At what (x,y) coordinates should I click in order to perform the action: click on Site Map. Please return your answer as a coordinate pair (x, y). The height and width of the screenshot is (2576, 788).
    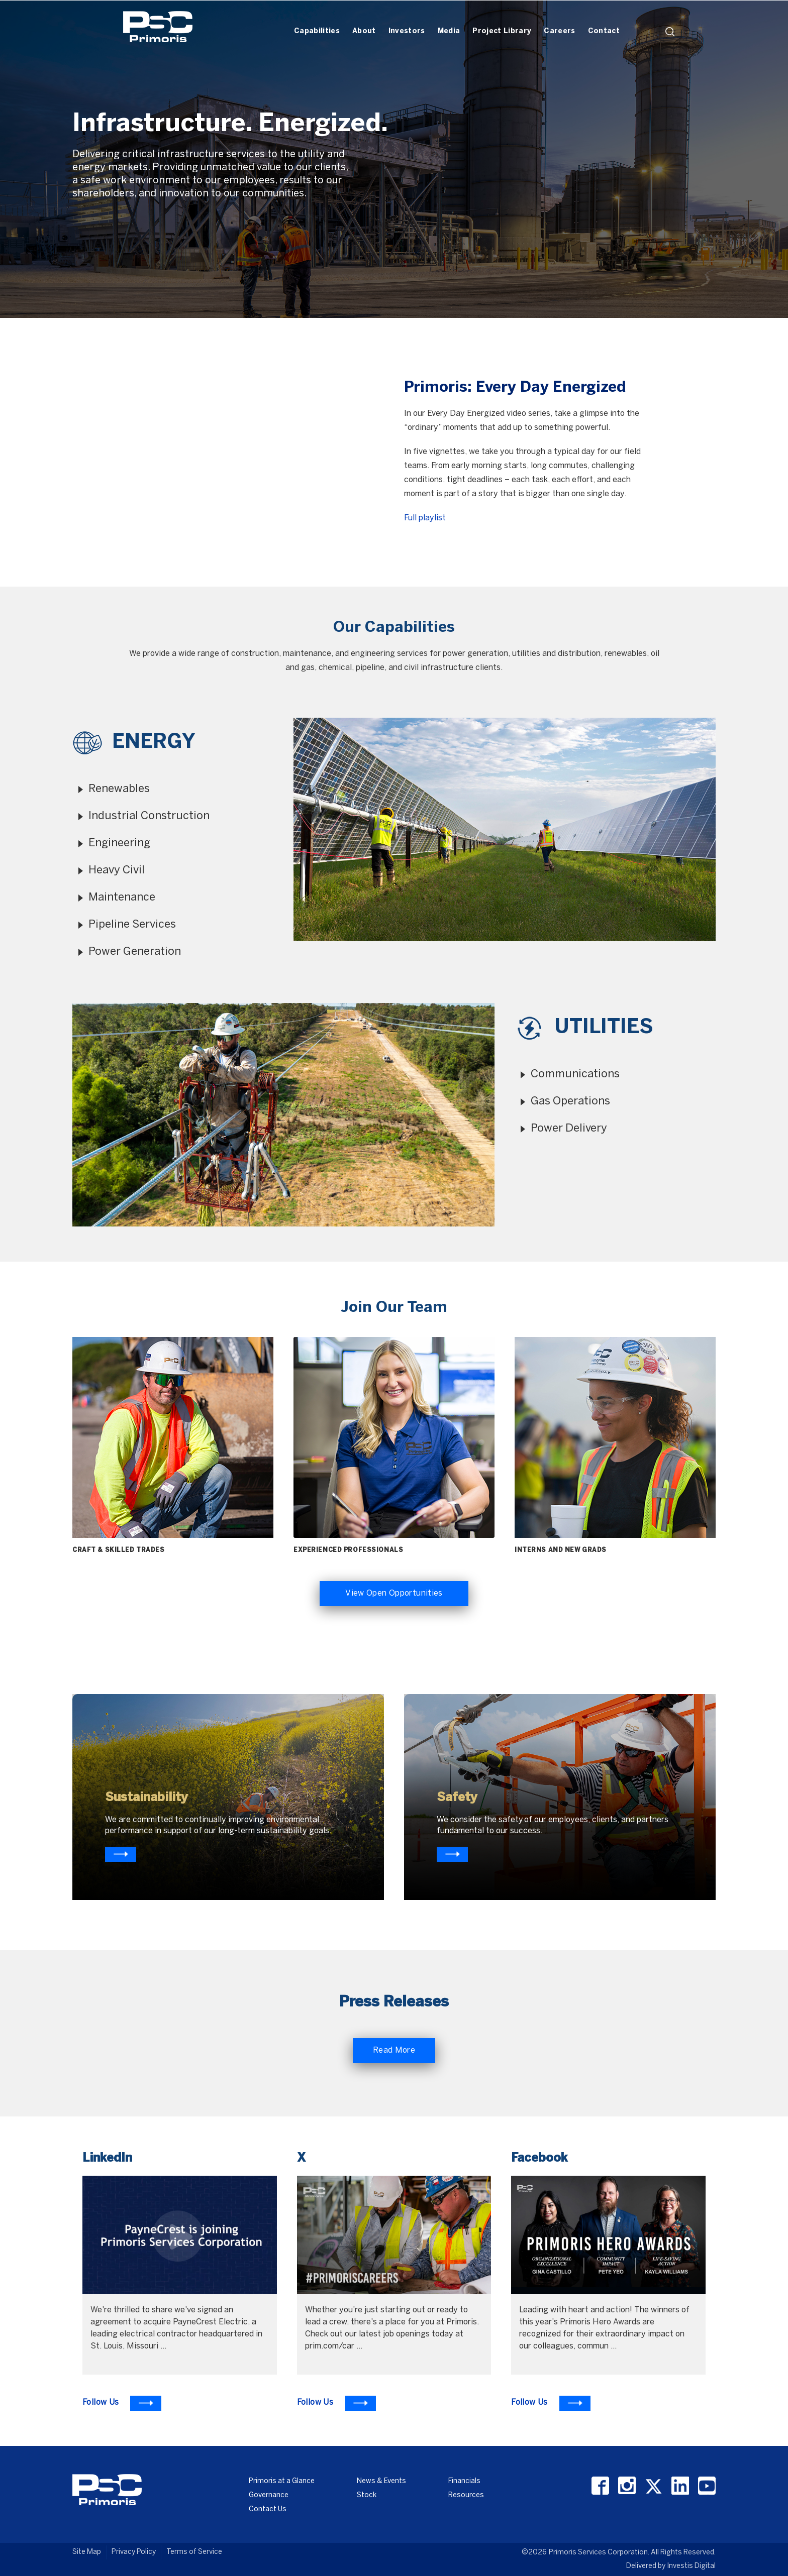
    Looking at the image, I should click on (86, 2552).